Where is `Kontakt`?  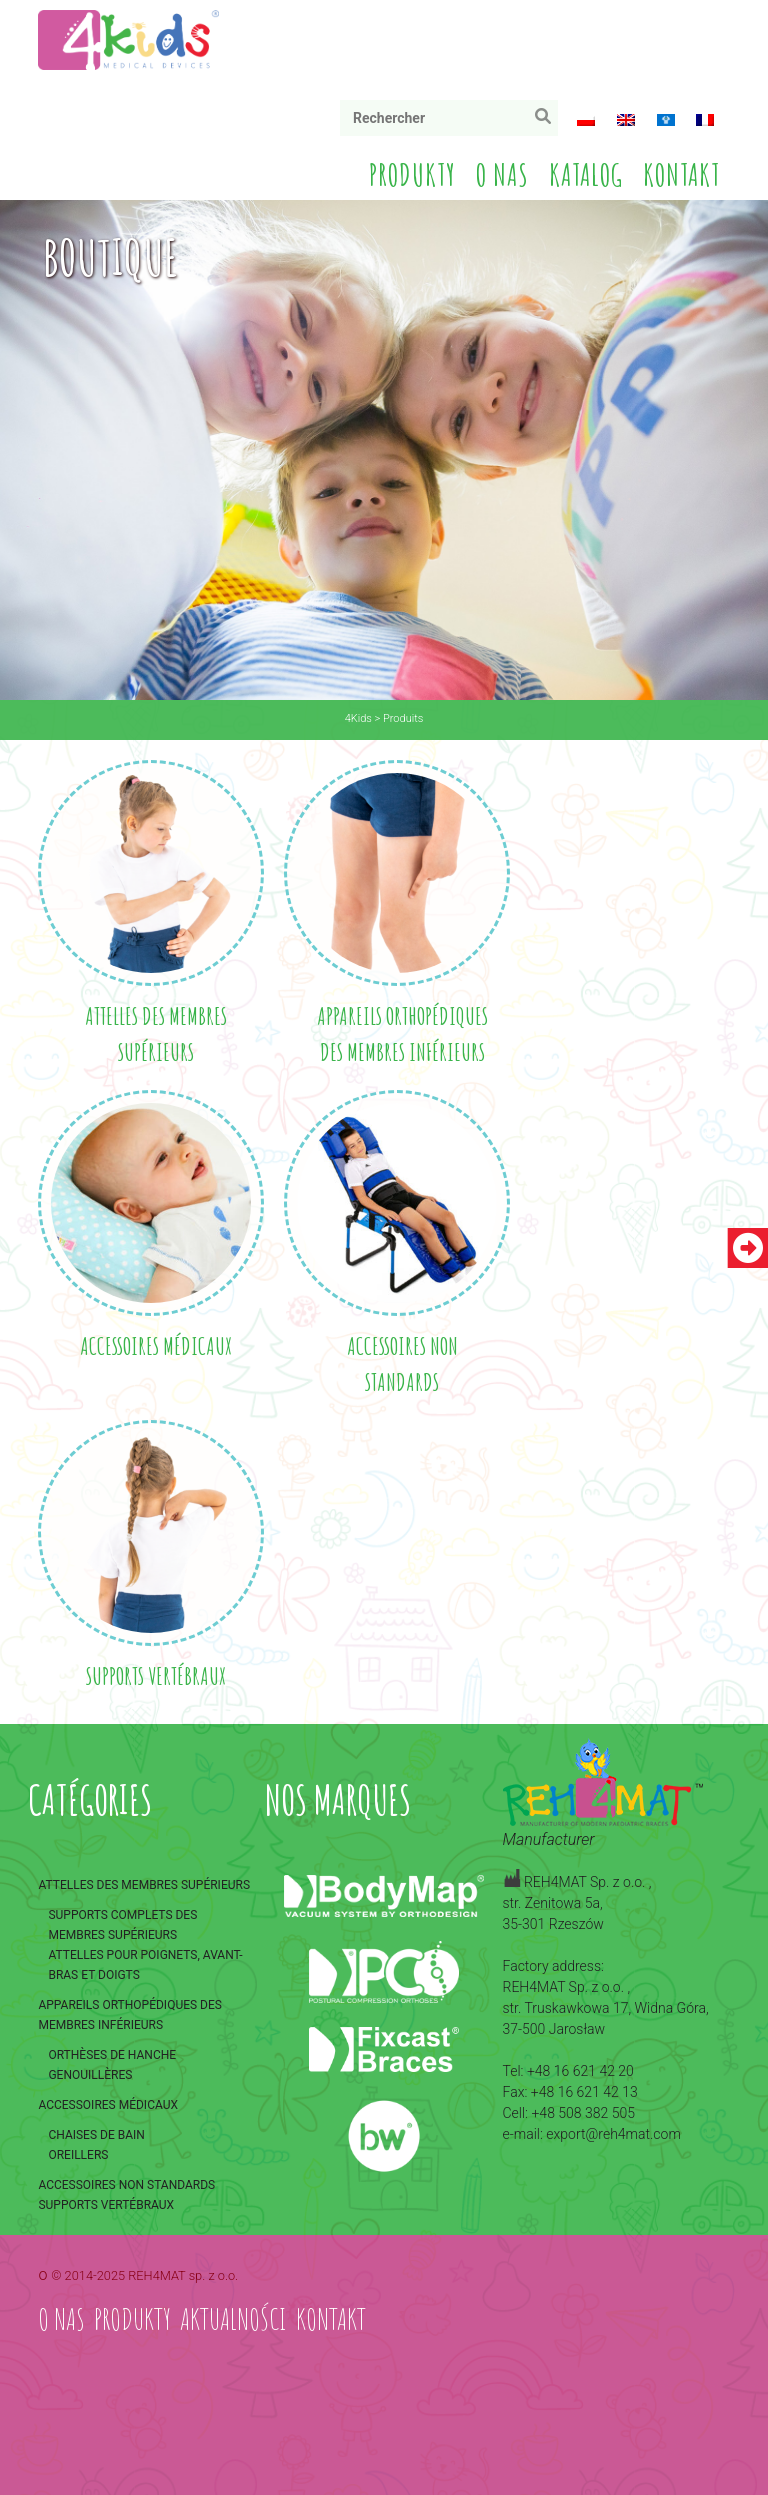 Kontakt is located at coordinates (681, 174).